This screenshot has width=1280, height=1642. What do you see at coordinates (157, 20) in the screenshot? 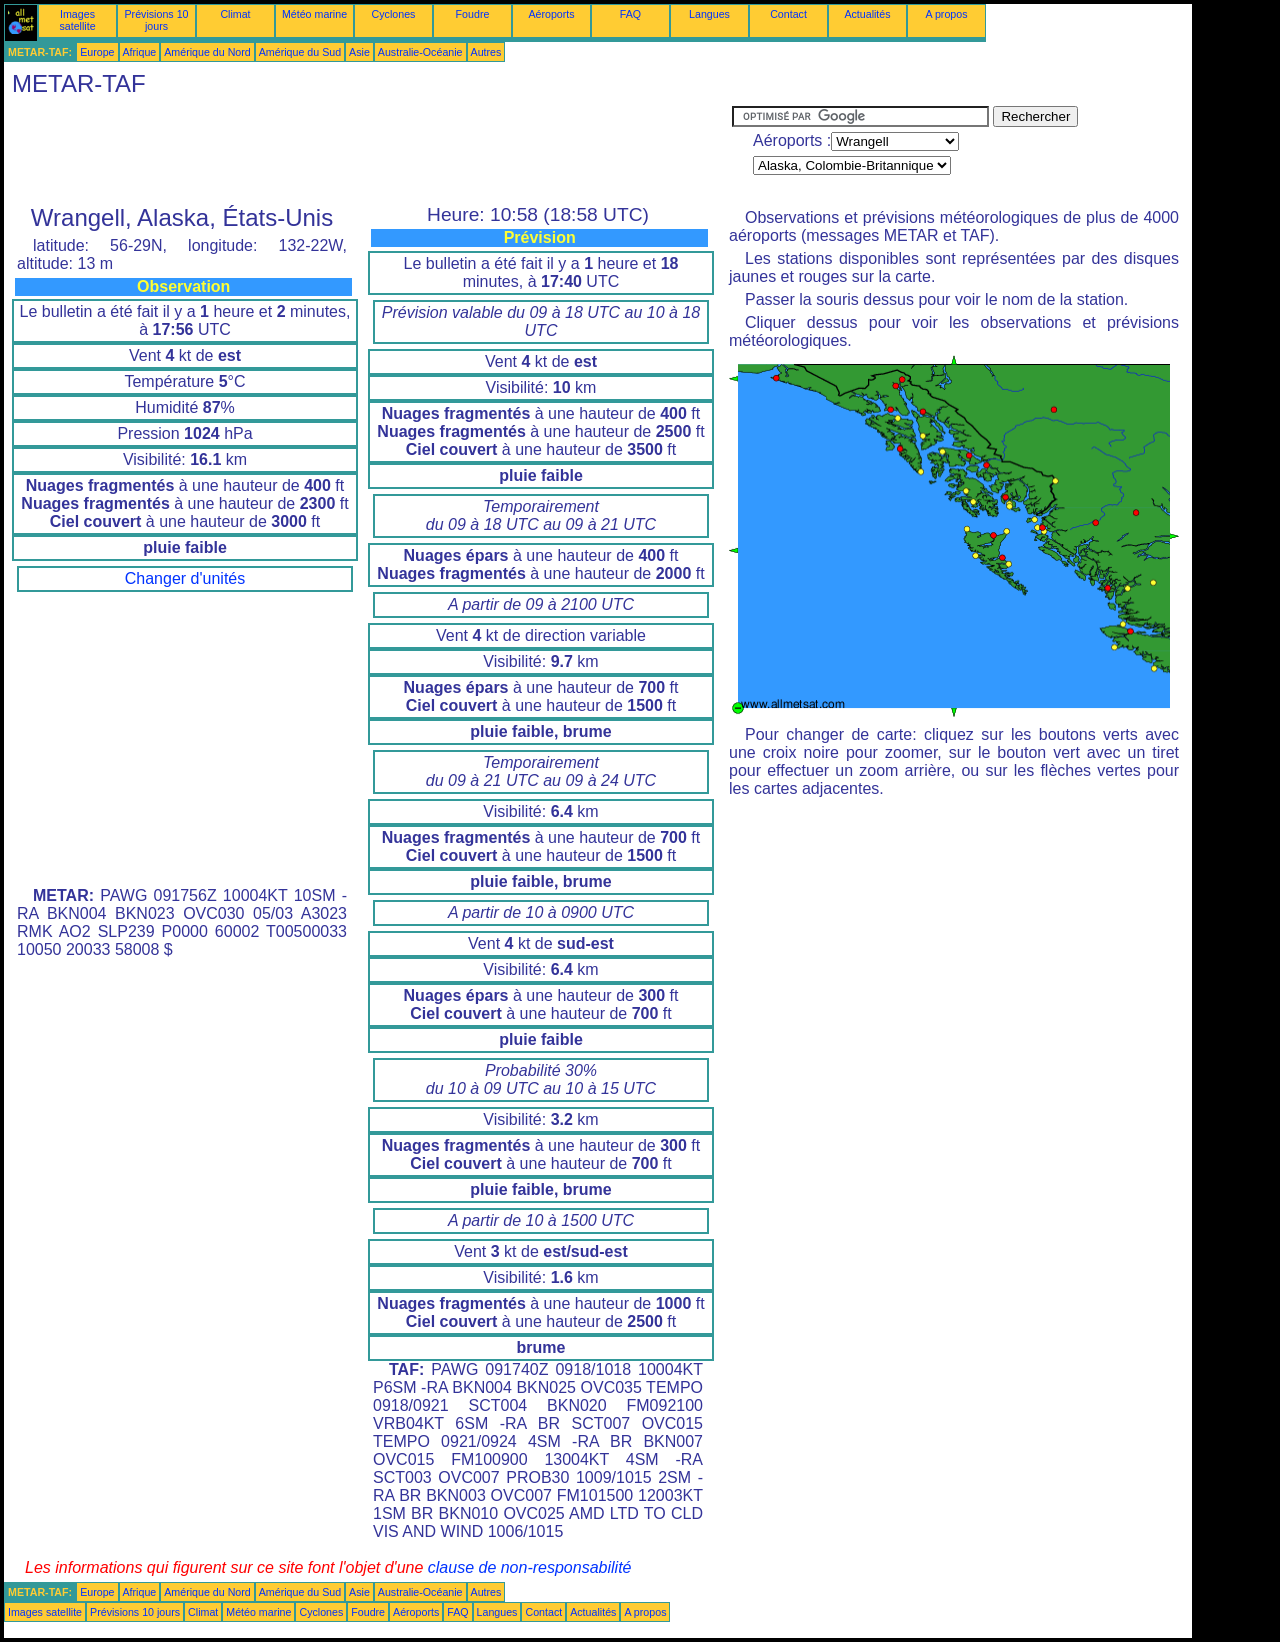
I see `Prévisions 10 jours` at bounding box center [157, 20].